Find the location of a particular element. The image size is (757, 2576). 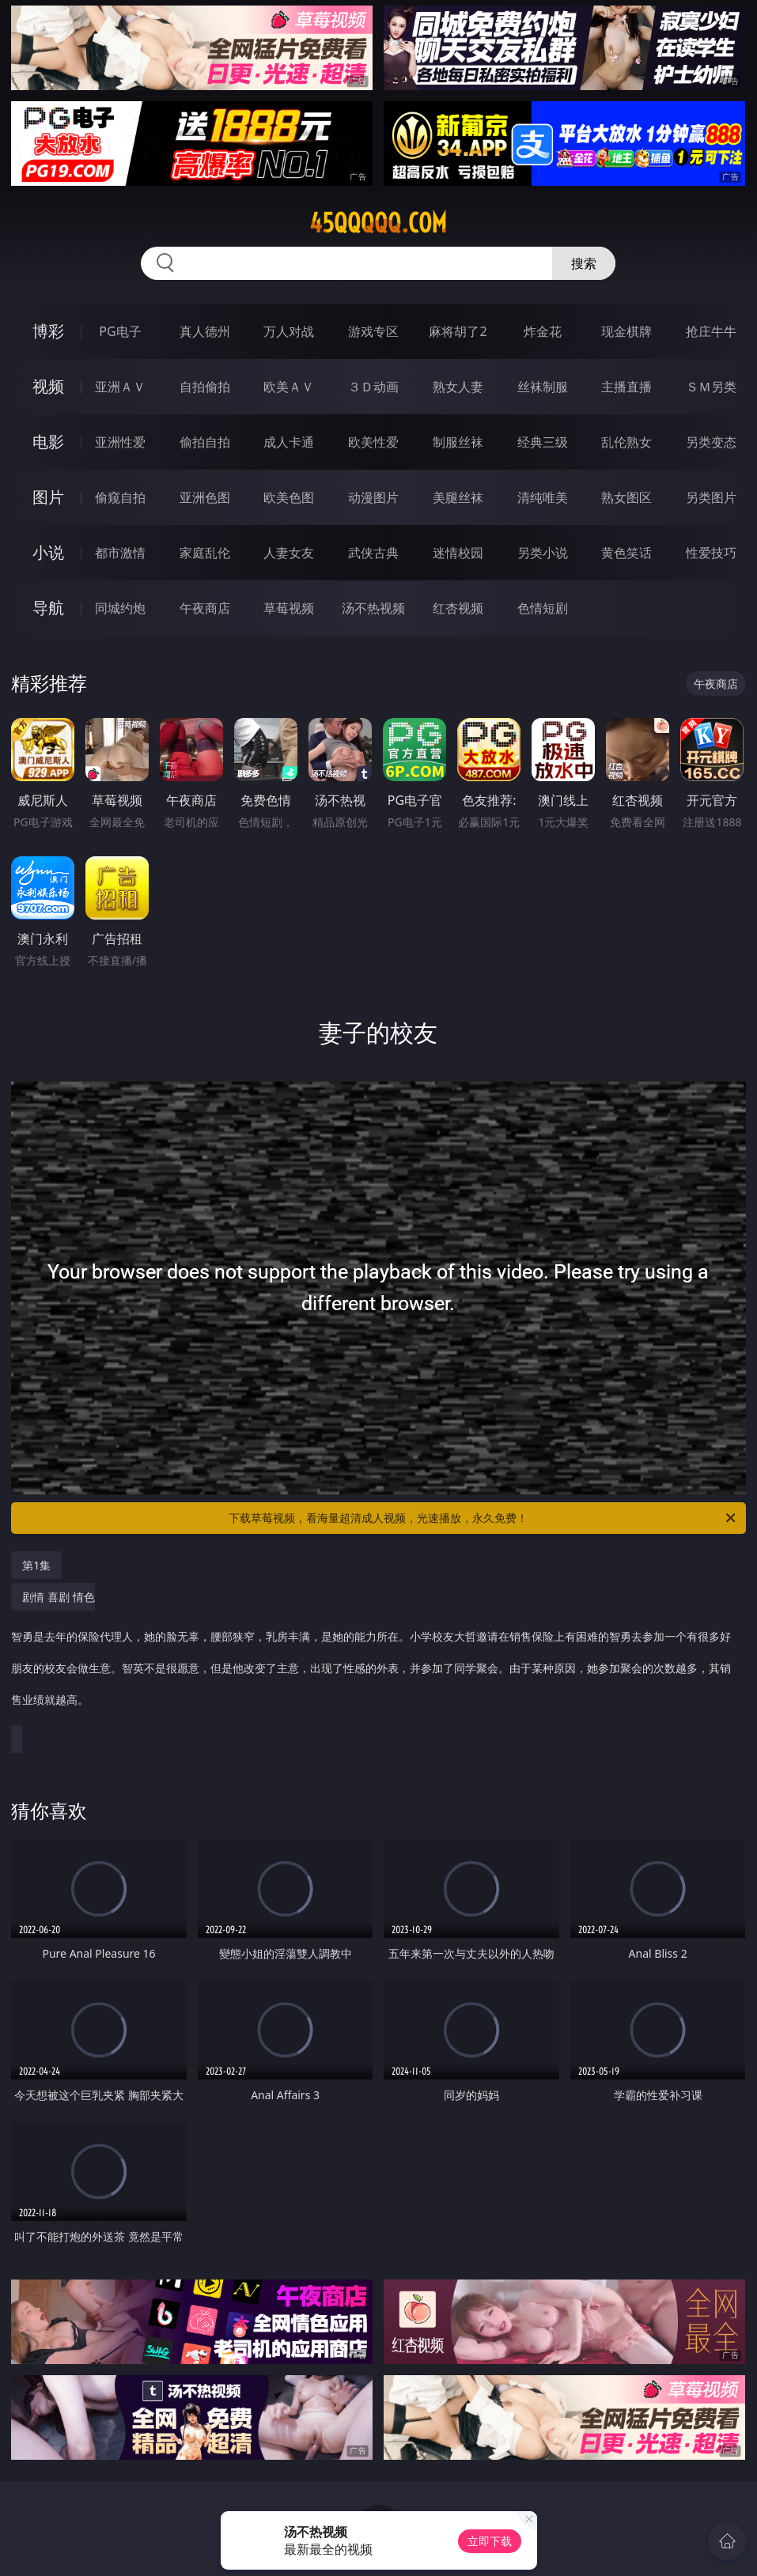

另类变态 is located at coordinates (711, 442).